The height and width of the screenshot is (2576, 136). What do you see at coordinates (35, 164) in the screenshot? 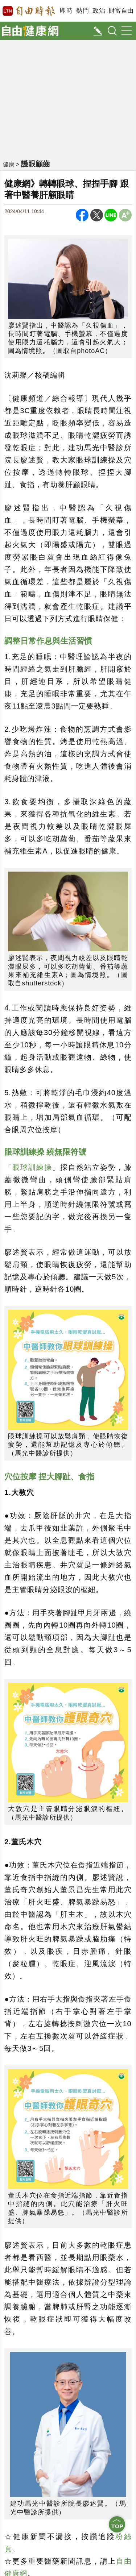
I see `護眼顧齒` at bounding box center [35, 164].